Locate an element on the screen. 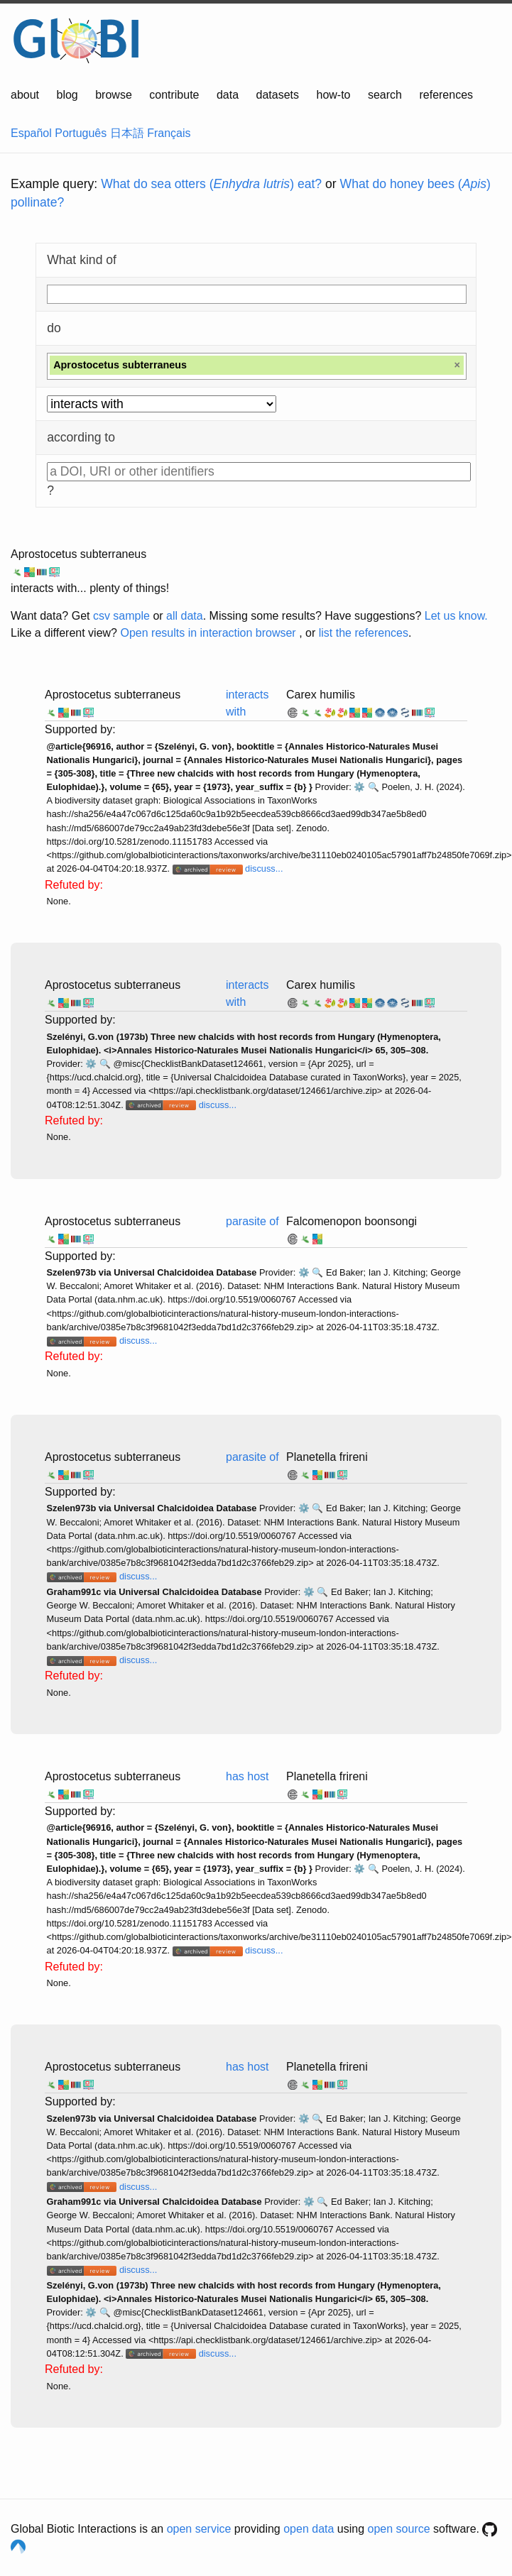 This screenshot has width=512, height=2576. csv sample is located at coordinates (121, 616).